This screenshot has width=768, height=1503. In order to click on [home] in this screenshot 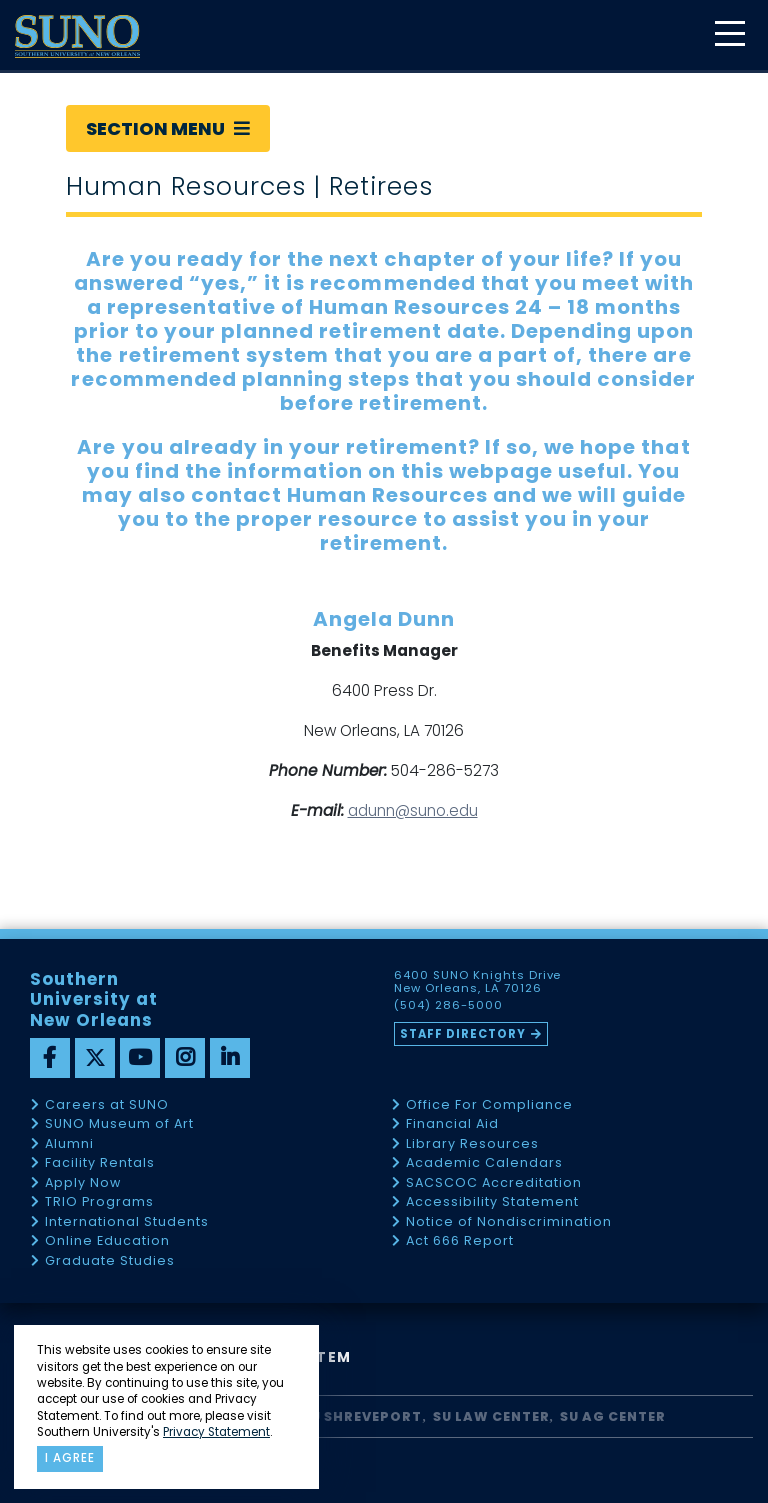, I will do `click(77, 36)`.